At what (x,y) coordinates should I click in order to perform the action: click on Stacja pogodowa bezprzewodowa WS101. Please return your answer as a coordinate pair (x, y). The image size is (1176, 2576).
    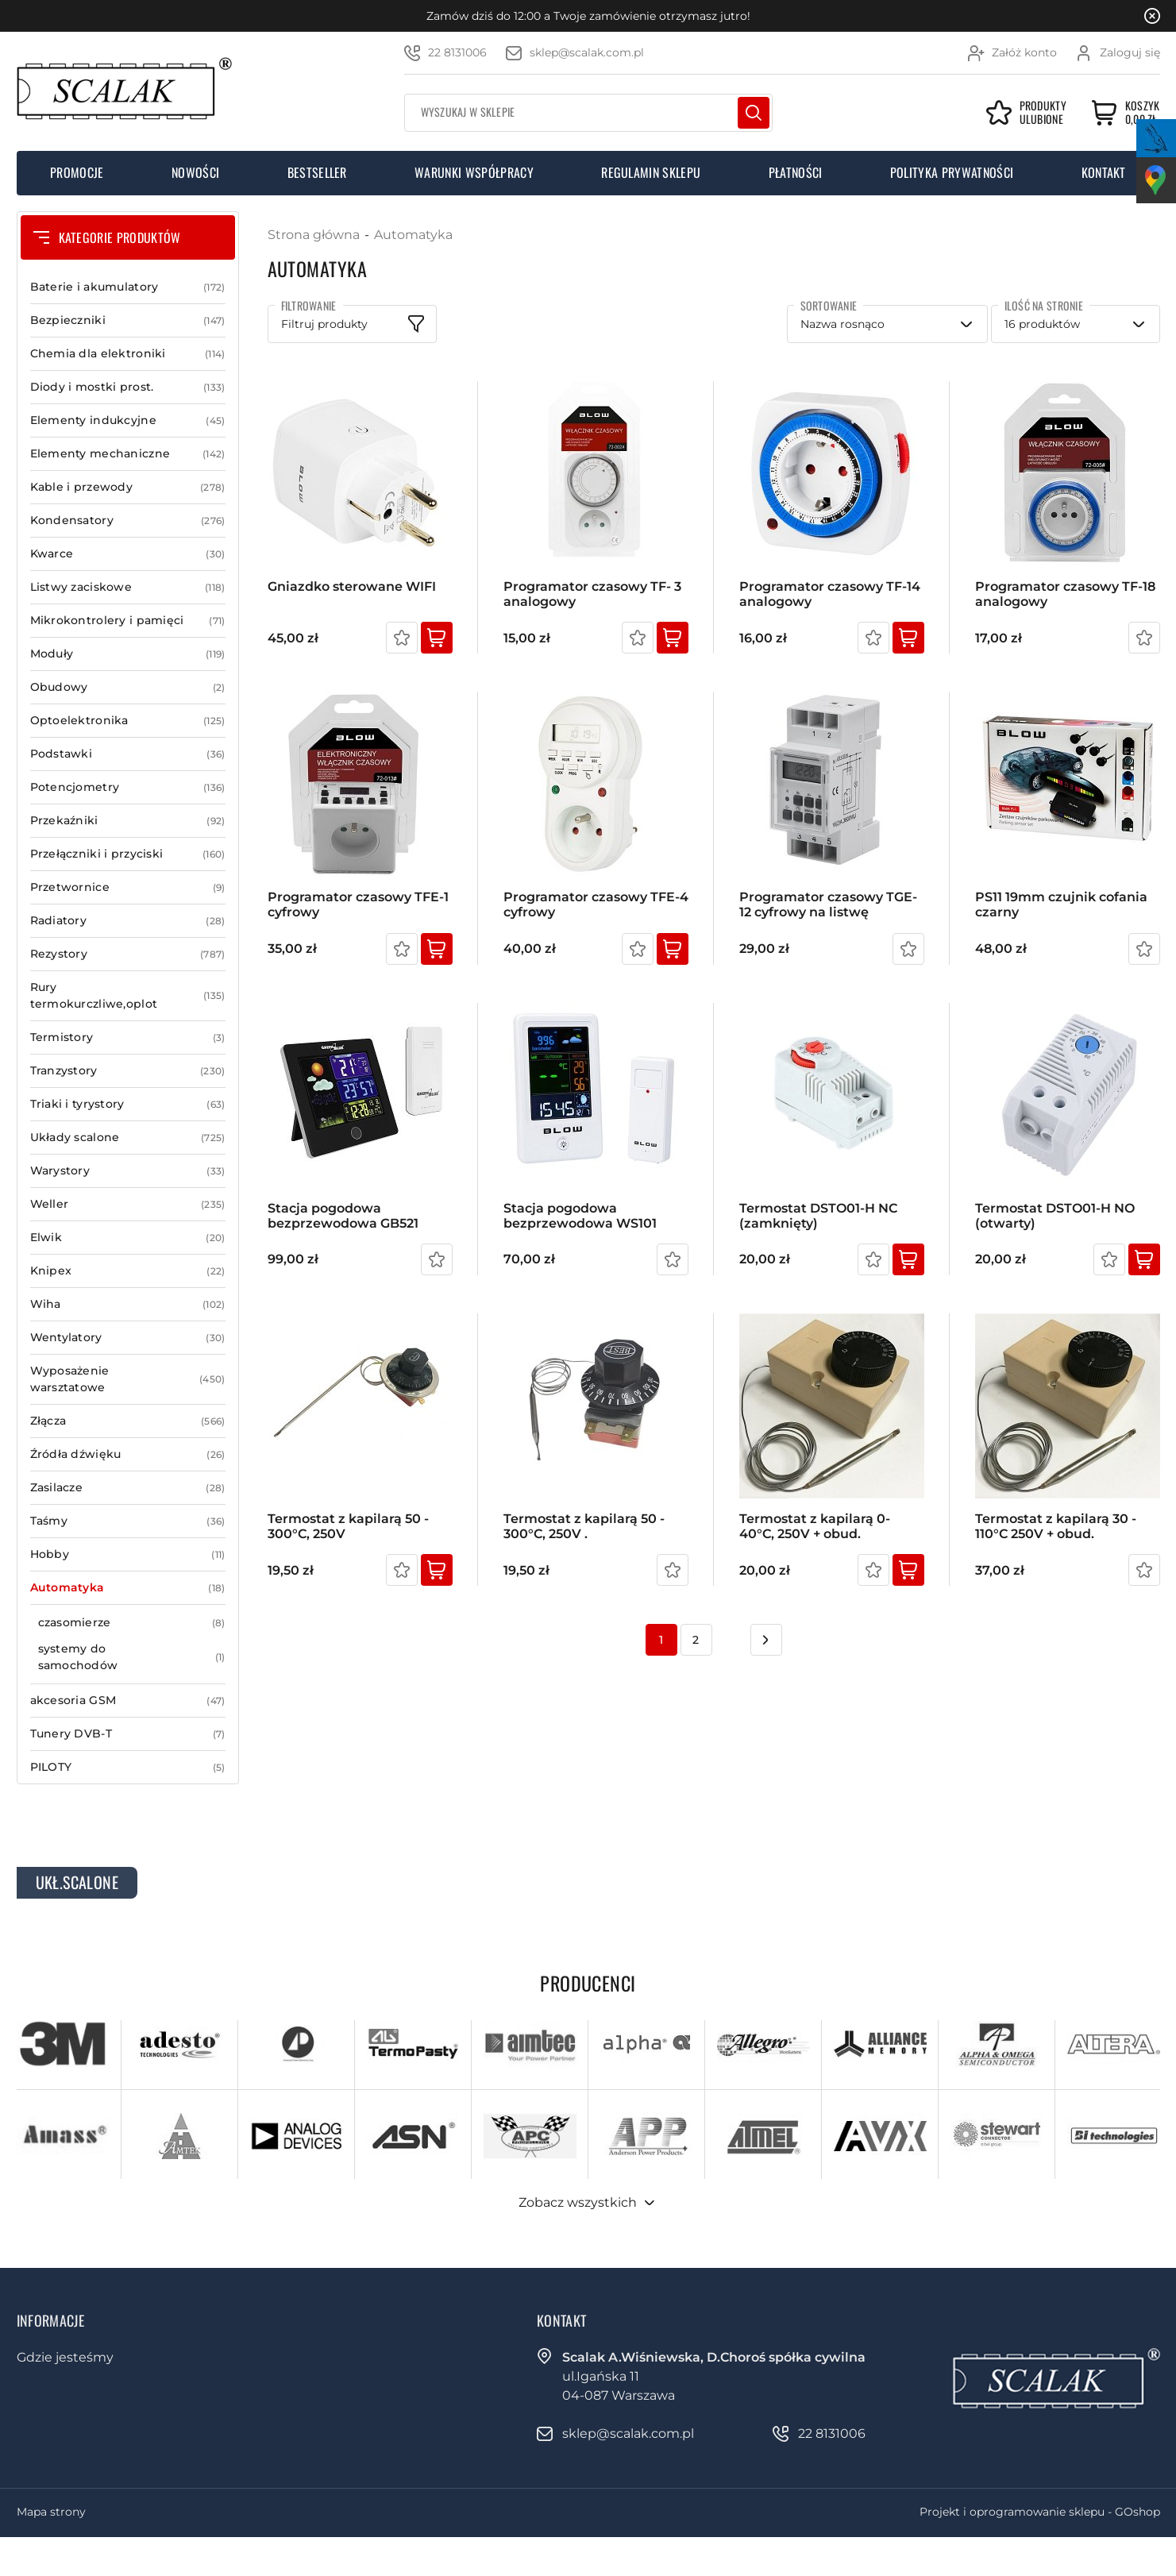
    Looking at the image, I should click on (580, 1216).